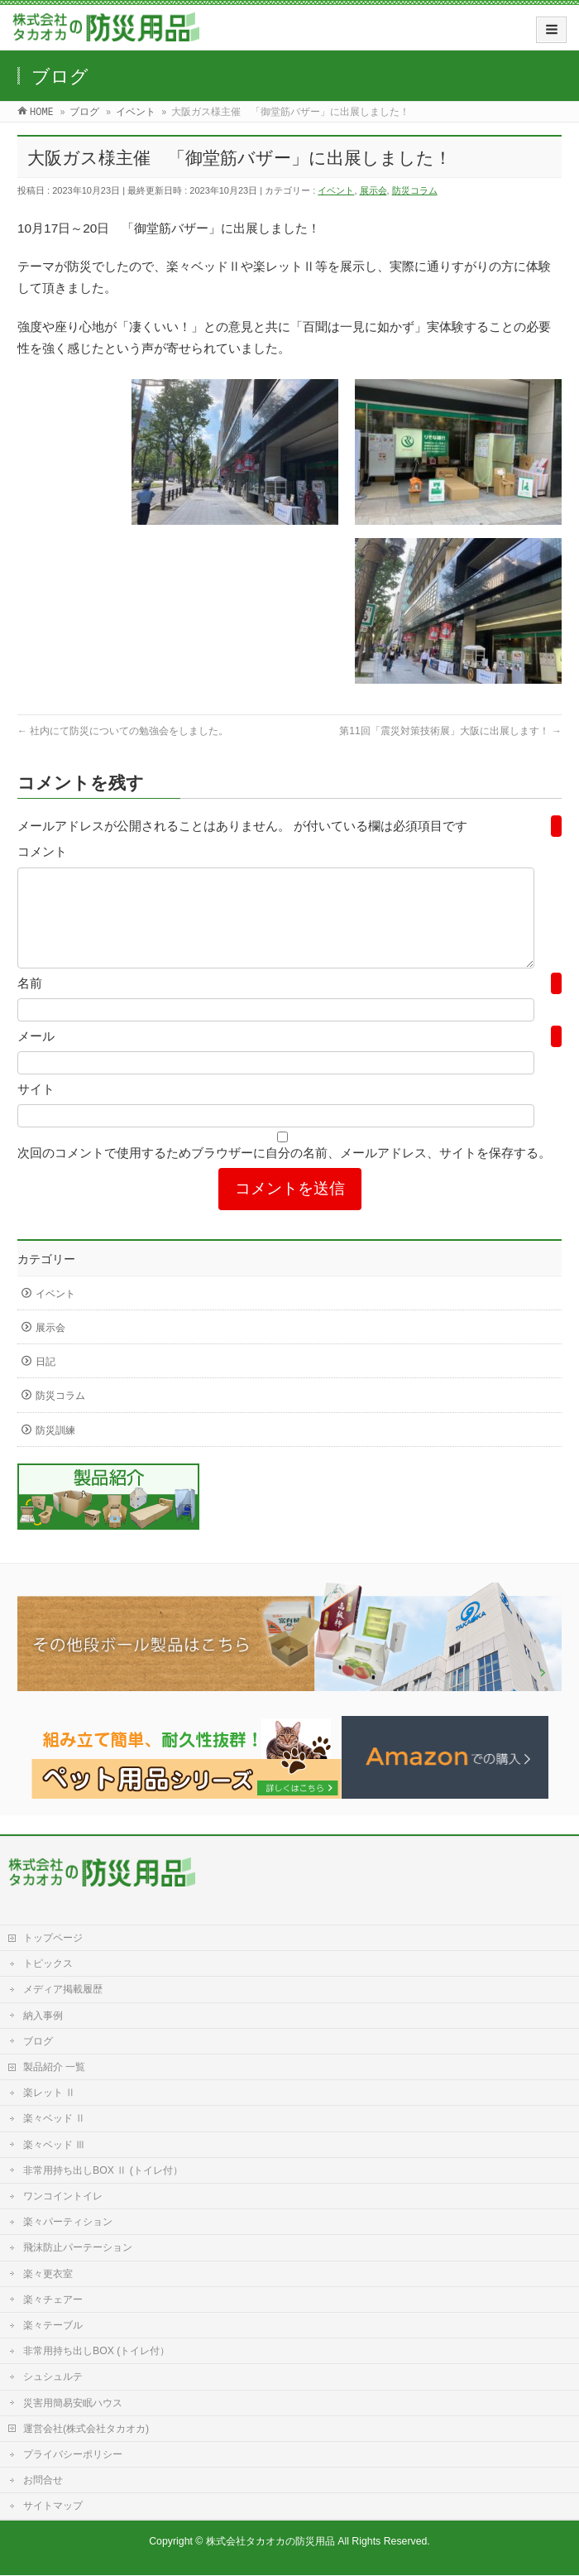  I want to click on コメント, so click(42, 851).